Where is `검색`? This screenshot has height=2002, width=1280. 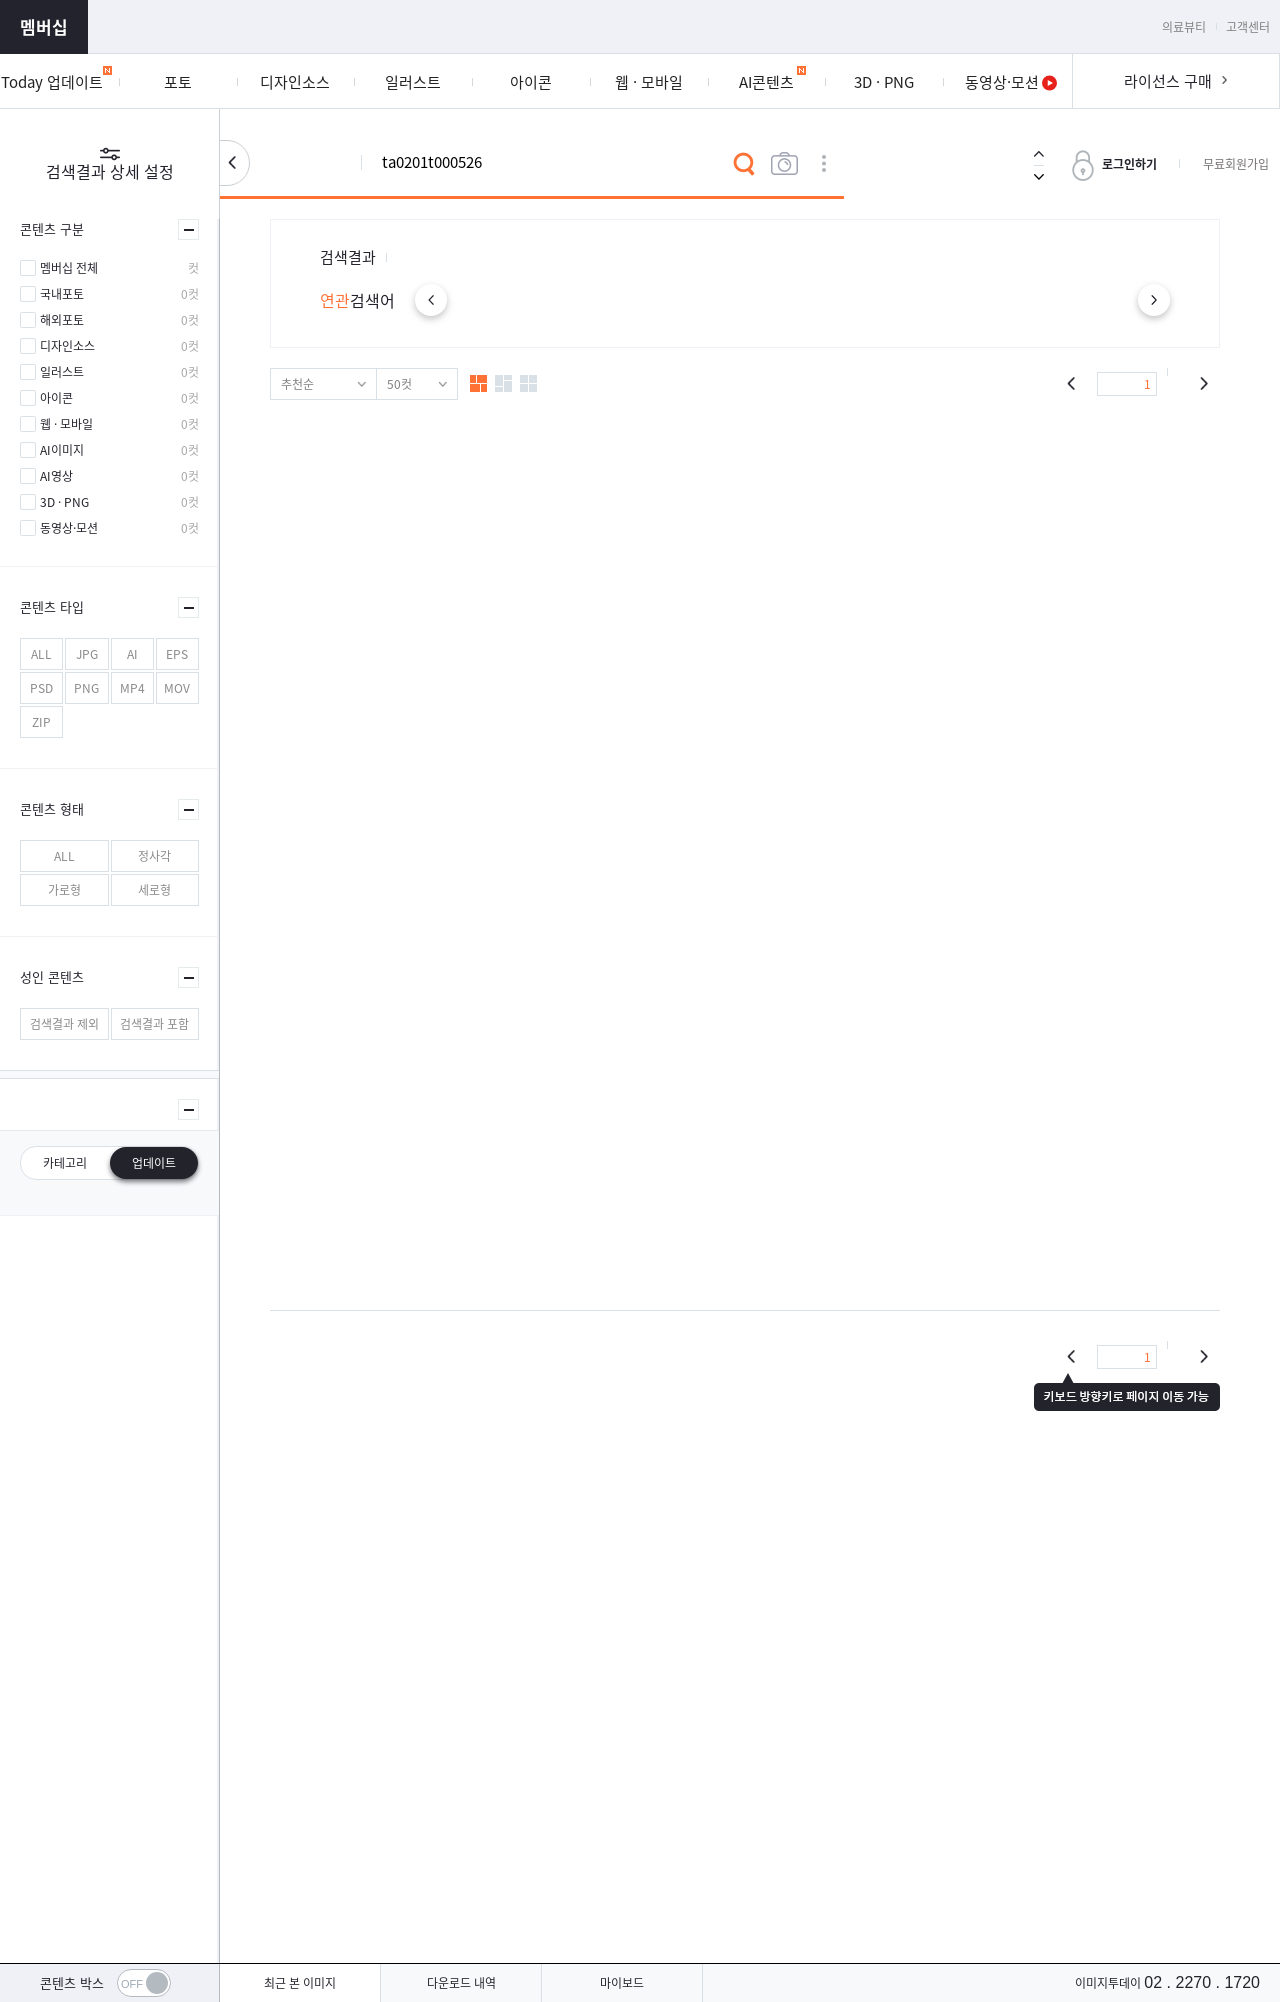 검색 is located at coordinates (744, 164).